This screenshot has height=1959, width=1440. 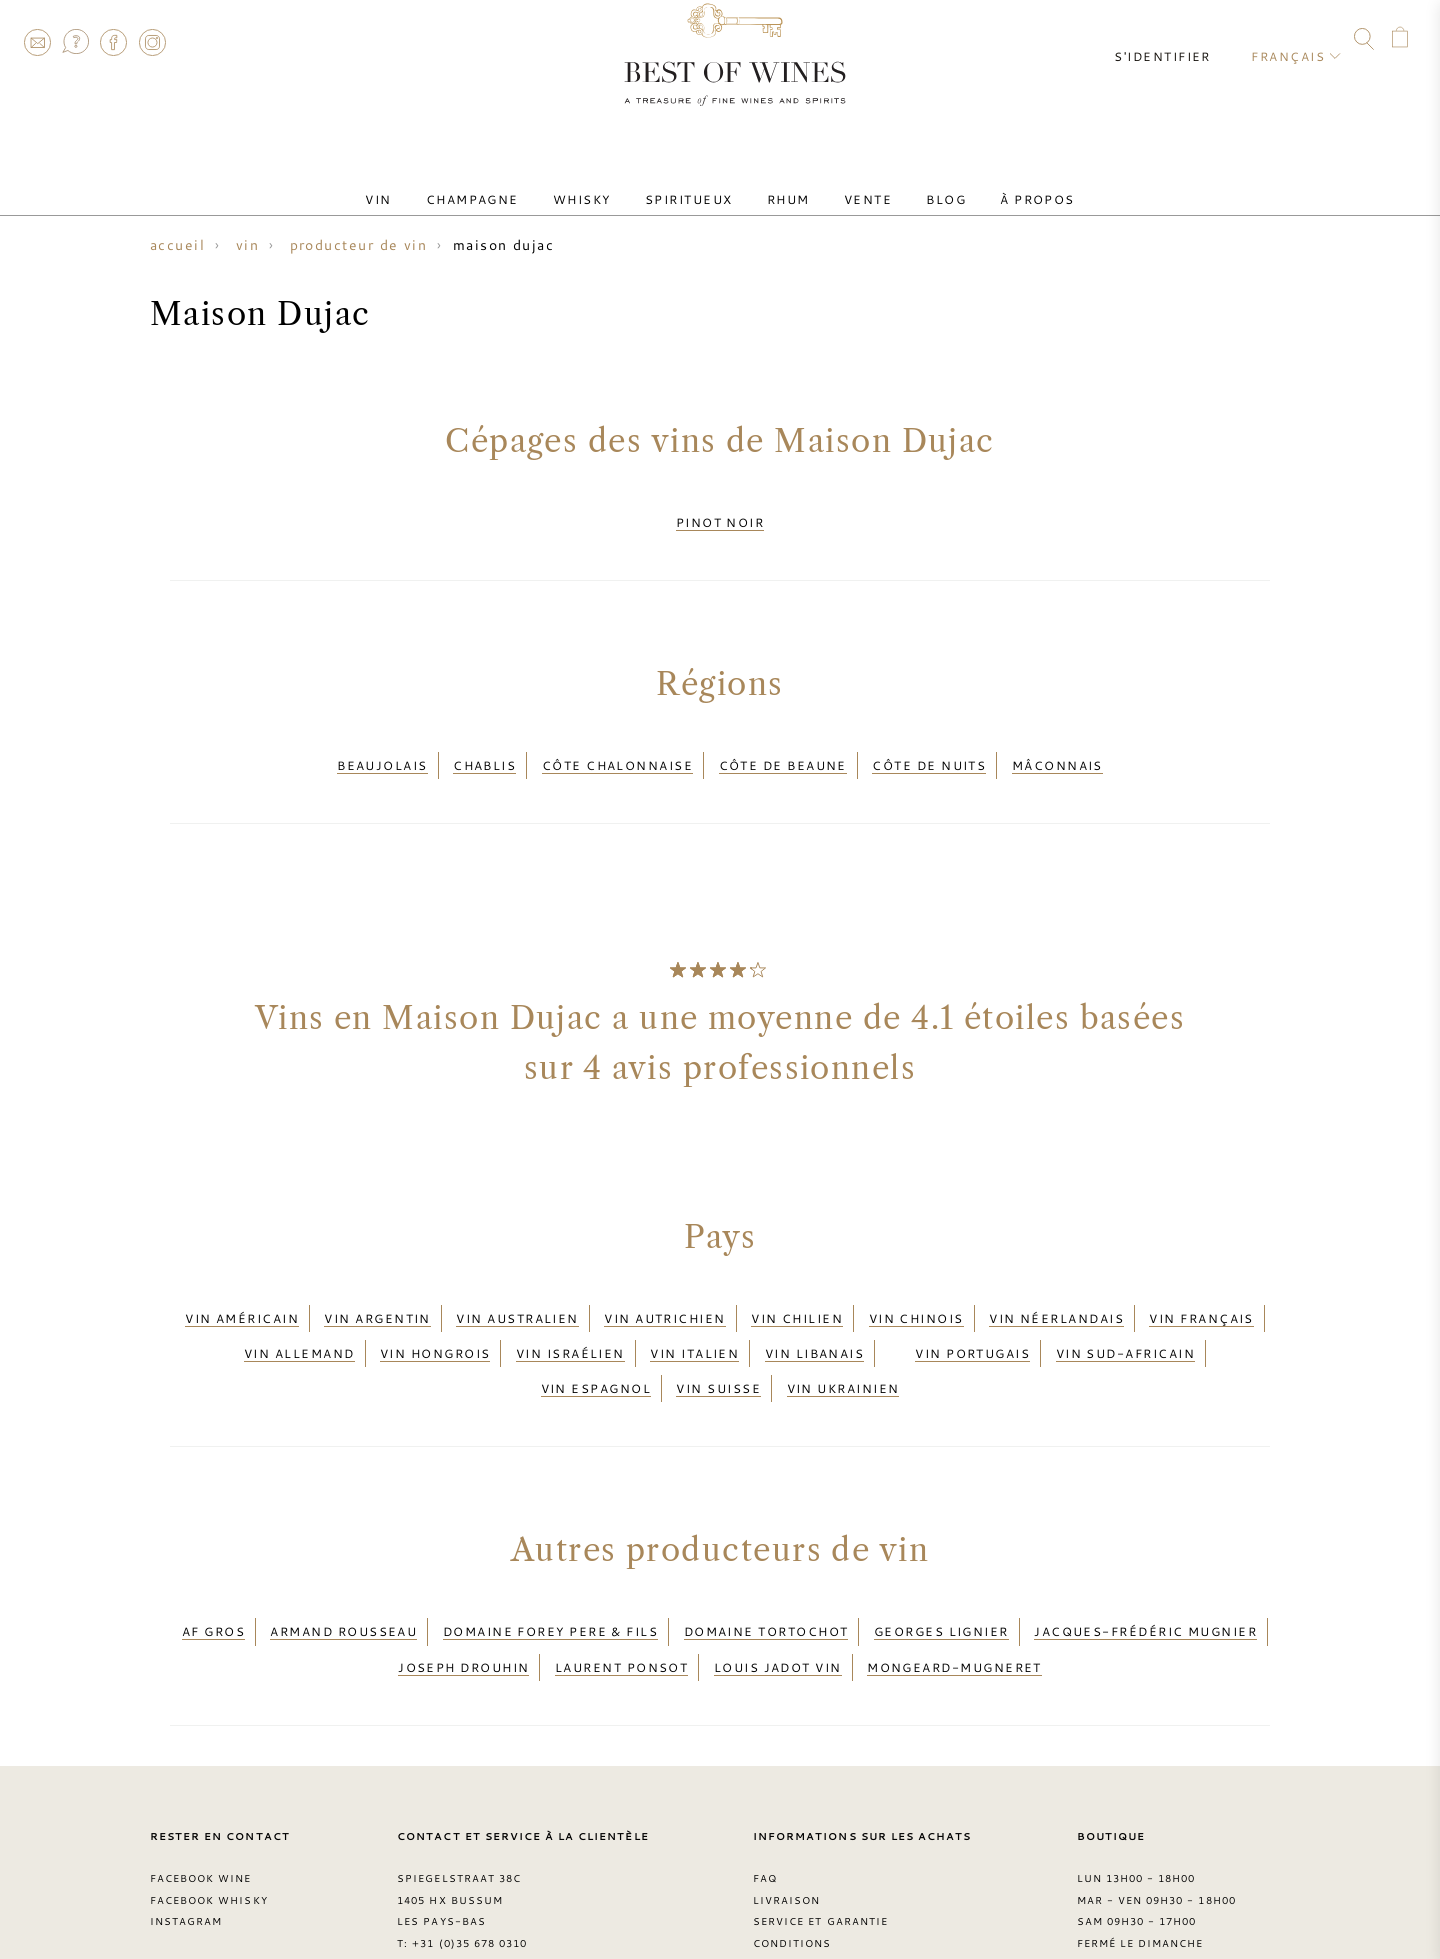 I want to click on Vin chinois, so click(x=916, y=1290).